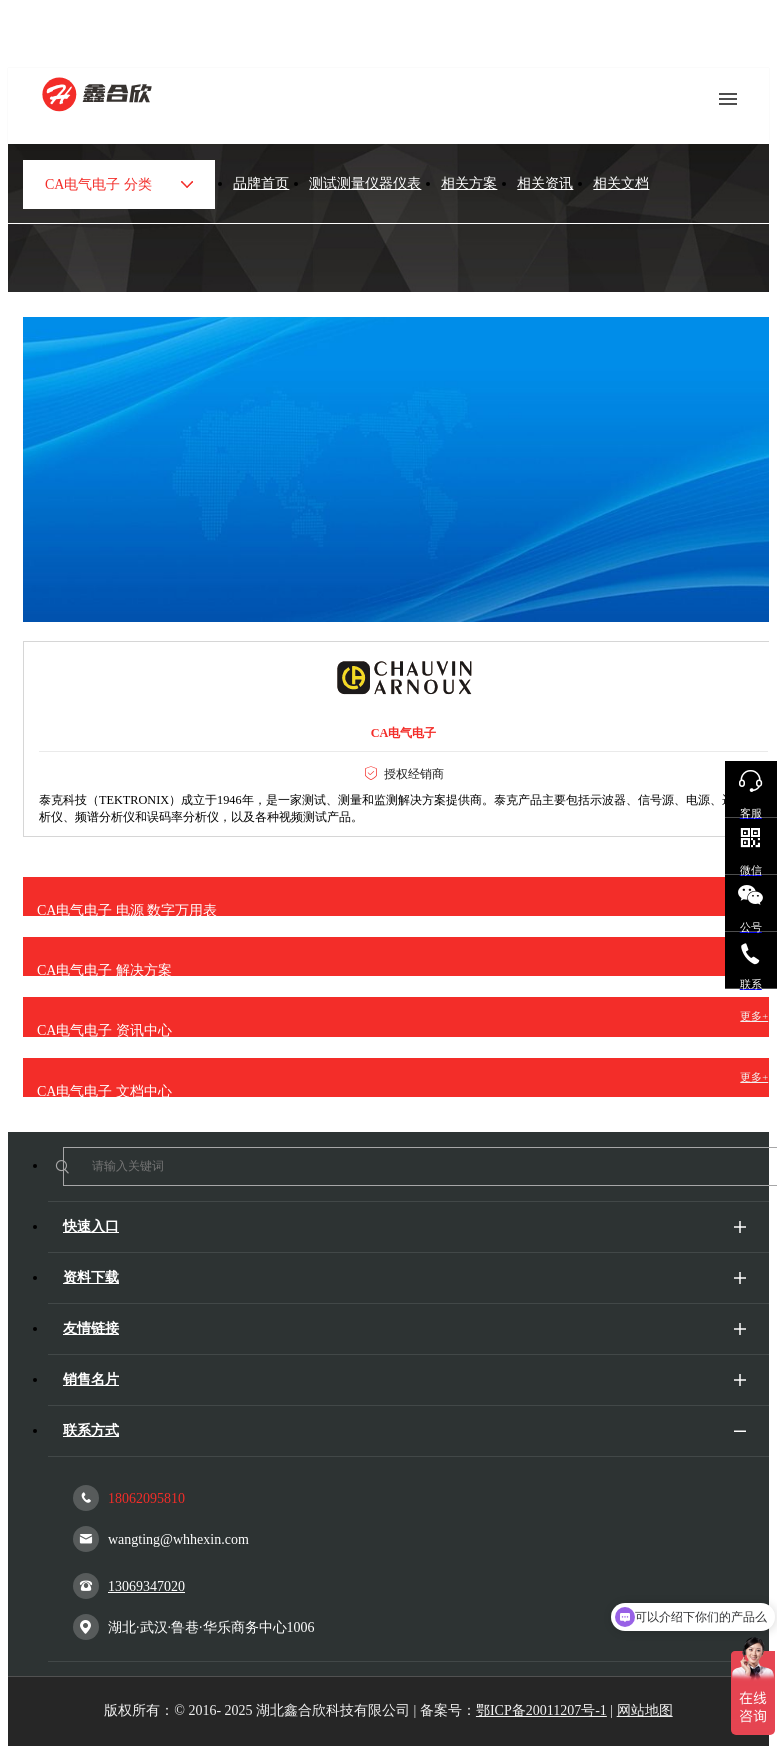 This screenshot has width=777, height=1750. What do you see at coordinates (621, 183) in the screenshot?
I see `相关文档` at bounding box center [621, 183].